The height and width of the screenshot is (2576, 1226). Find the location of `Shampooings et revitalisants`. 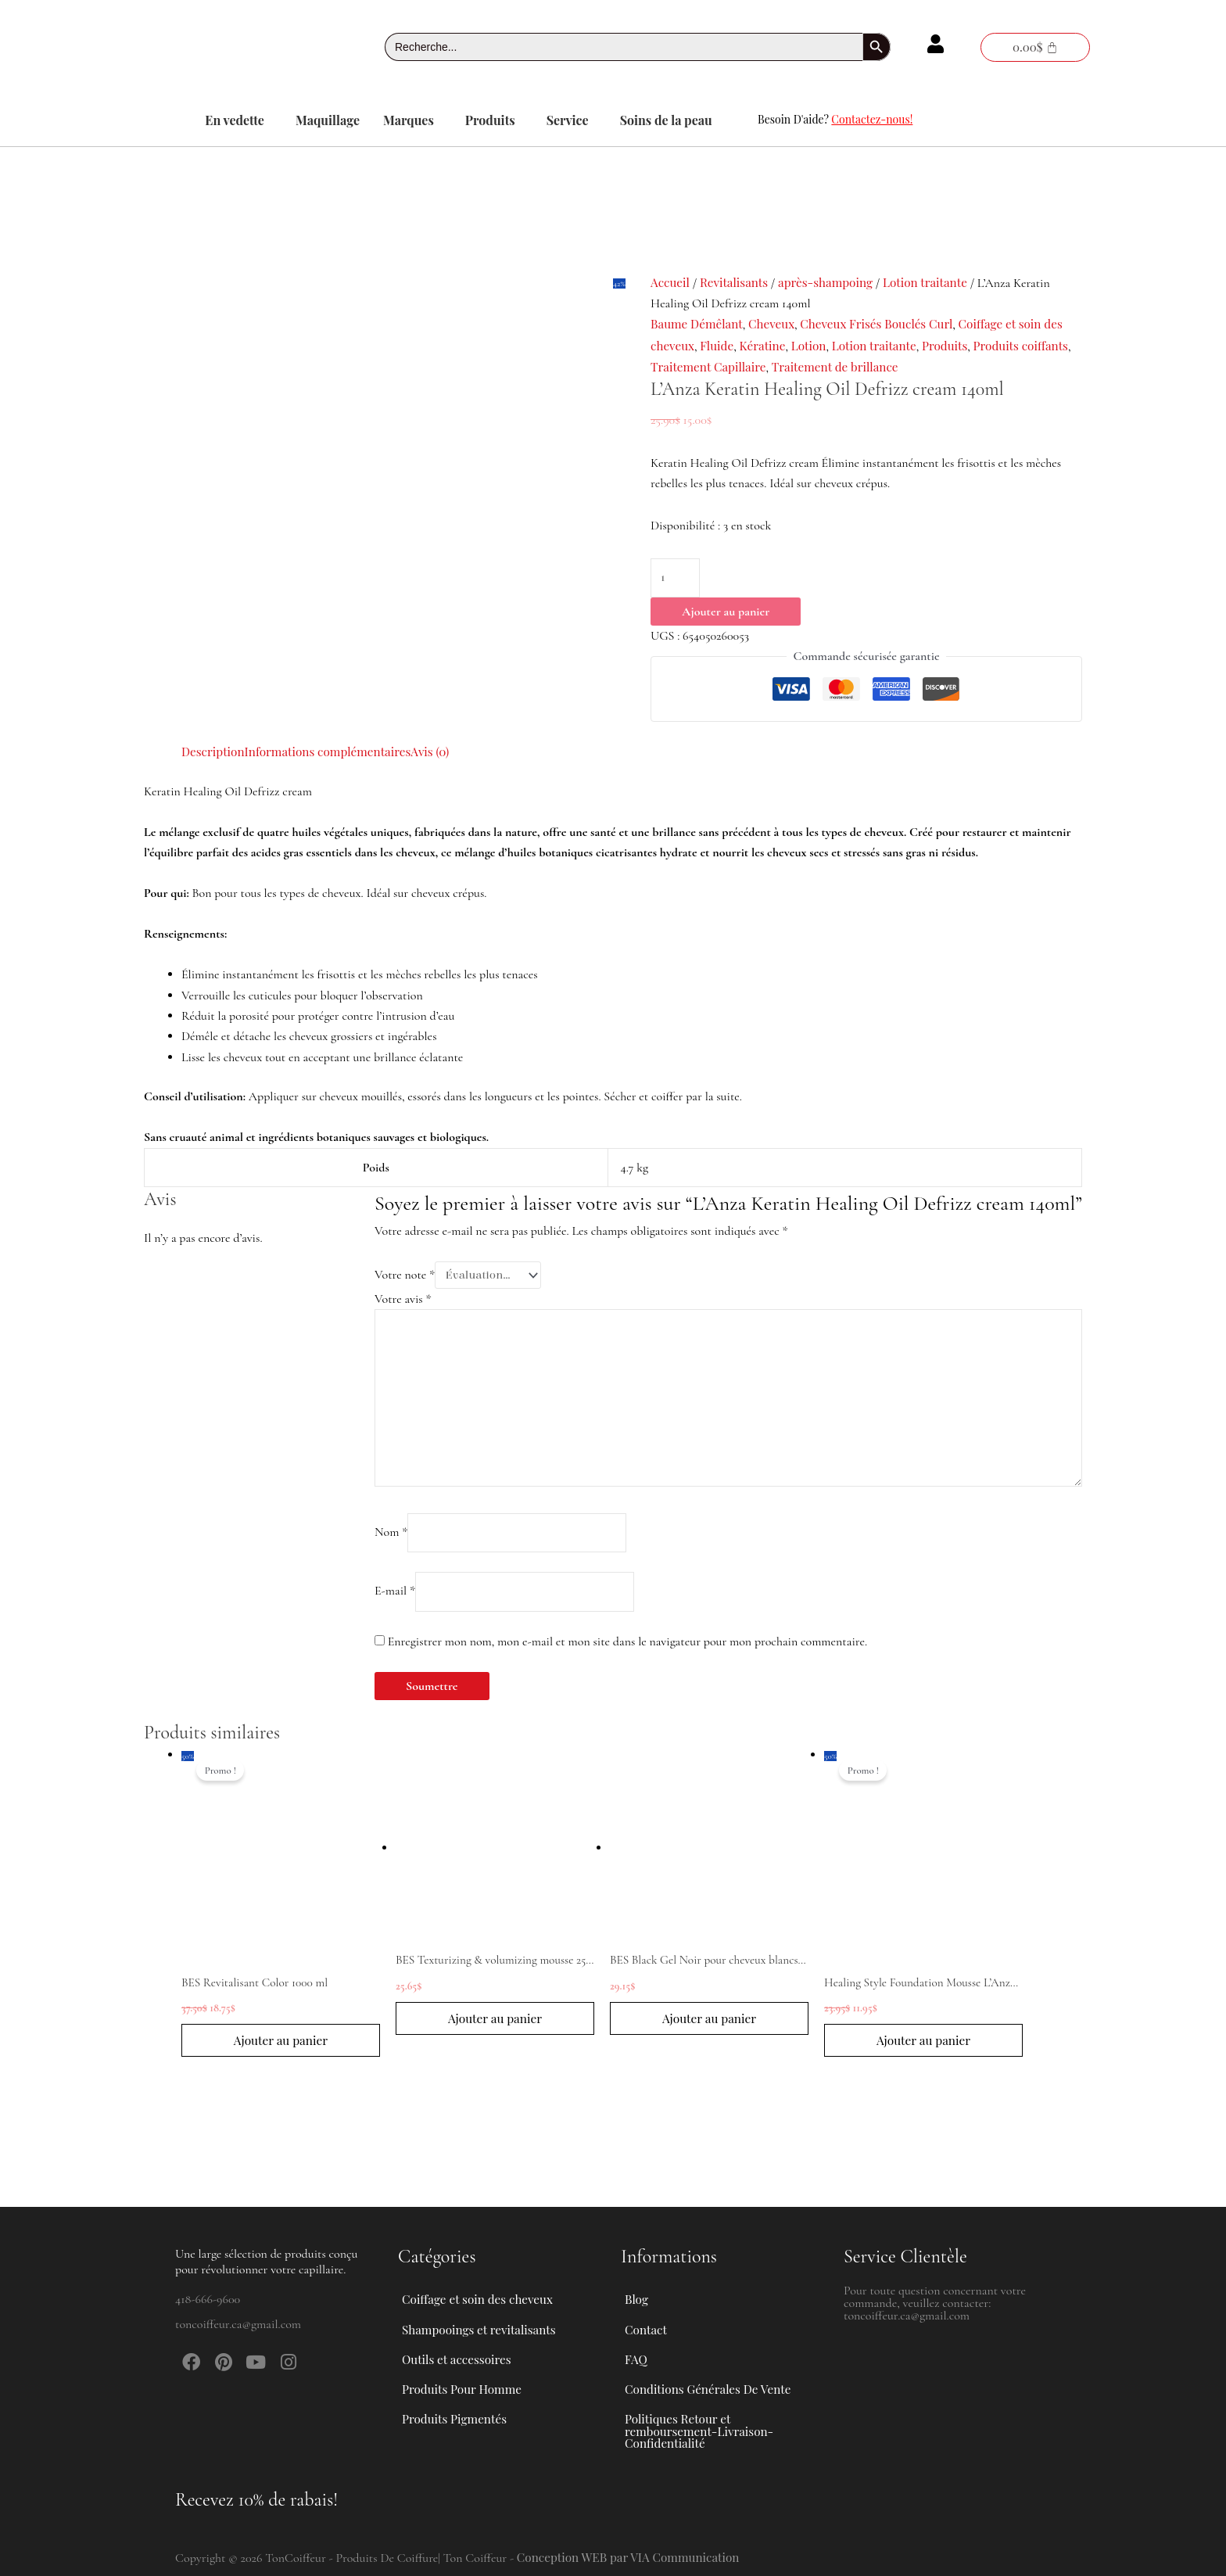

Shampooings et revitalisants is located at coordinates (491, 2307).